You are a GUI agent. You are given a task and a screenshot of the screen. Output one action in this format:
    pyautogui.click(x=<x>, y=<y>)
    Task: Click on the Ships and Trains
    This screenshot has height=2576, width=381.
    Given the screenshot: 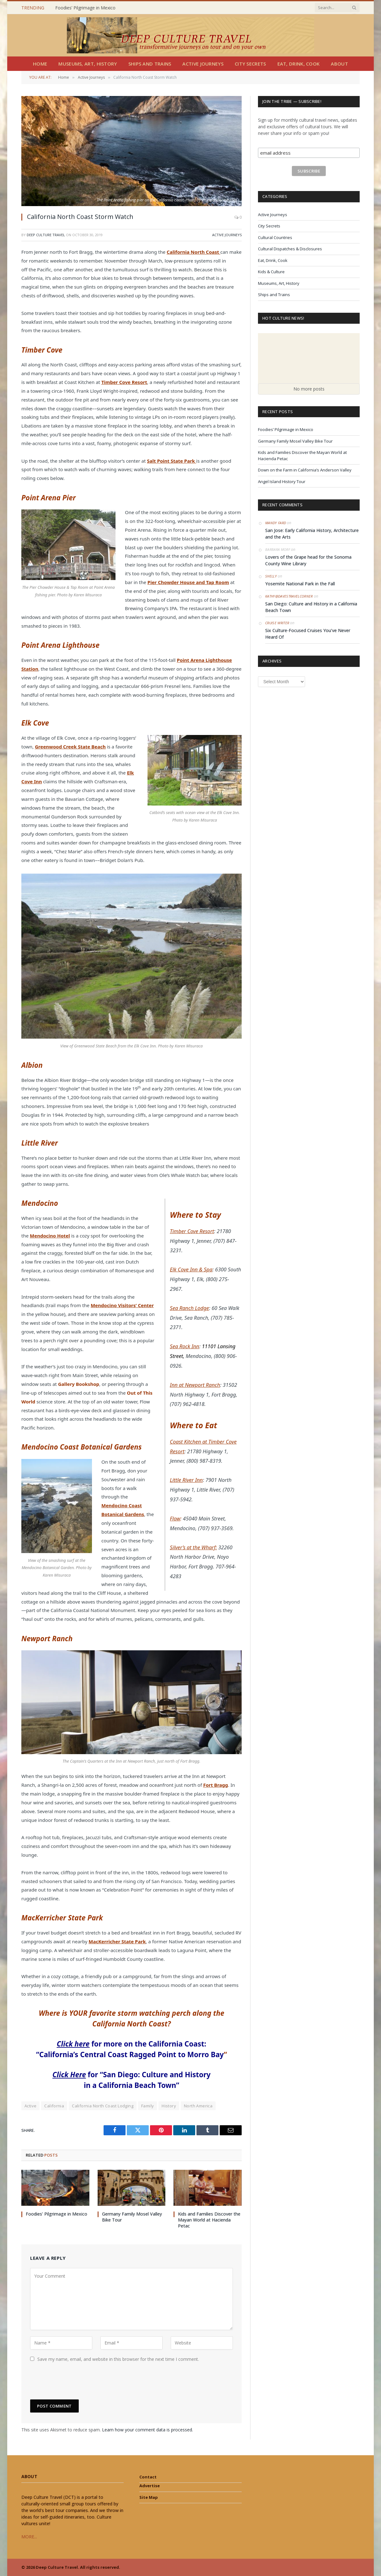 What is the action you would take?
    pyautogui.click(x=149, y=64)
    